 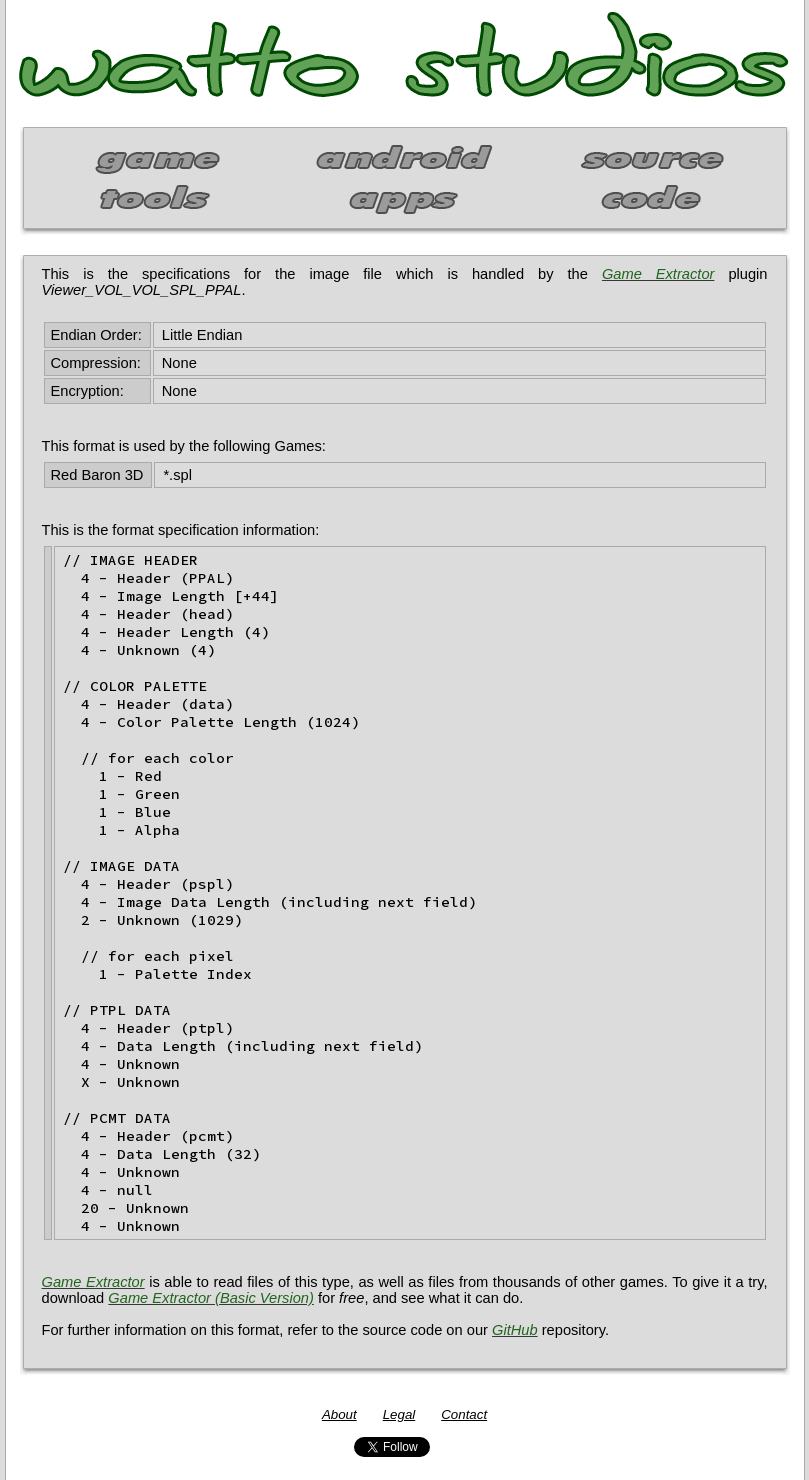 I want to click on Contact, so click(x=464, y=1414).